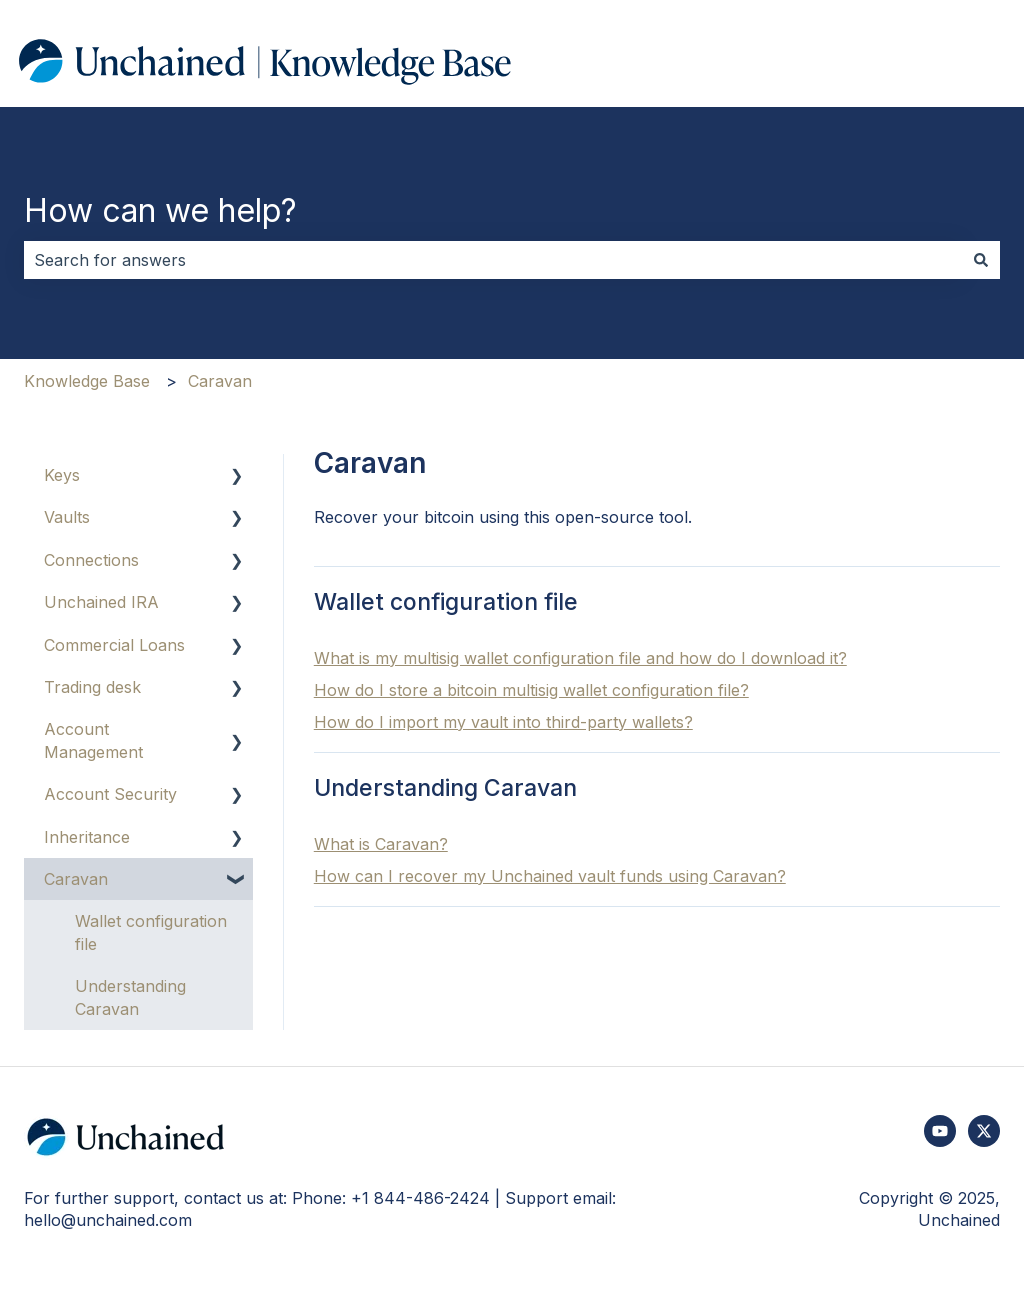 The width and height of the screenshot is (1024, 1302). What do you see at coordinates (160, 210) in the screenshot?
I see `How can we help?` at bounding box center [160, 210].